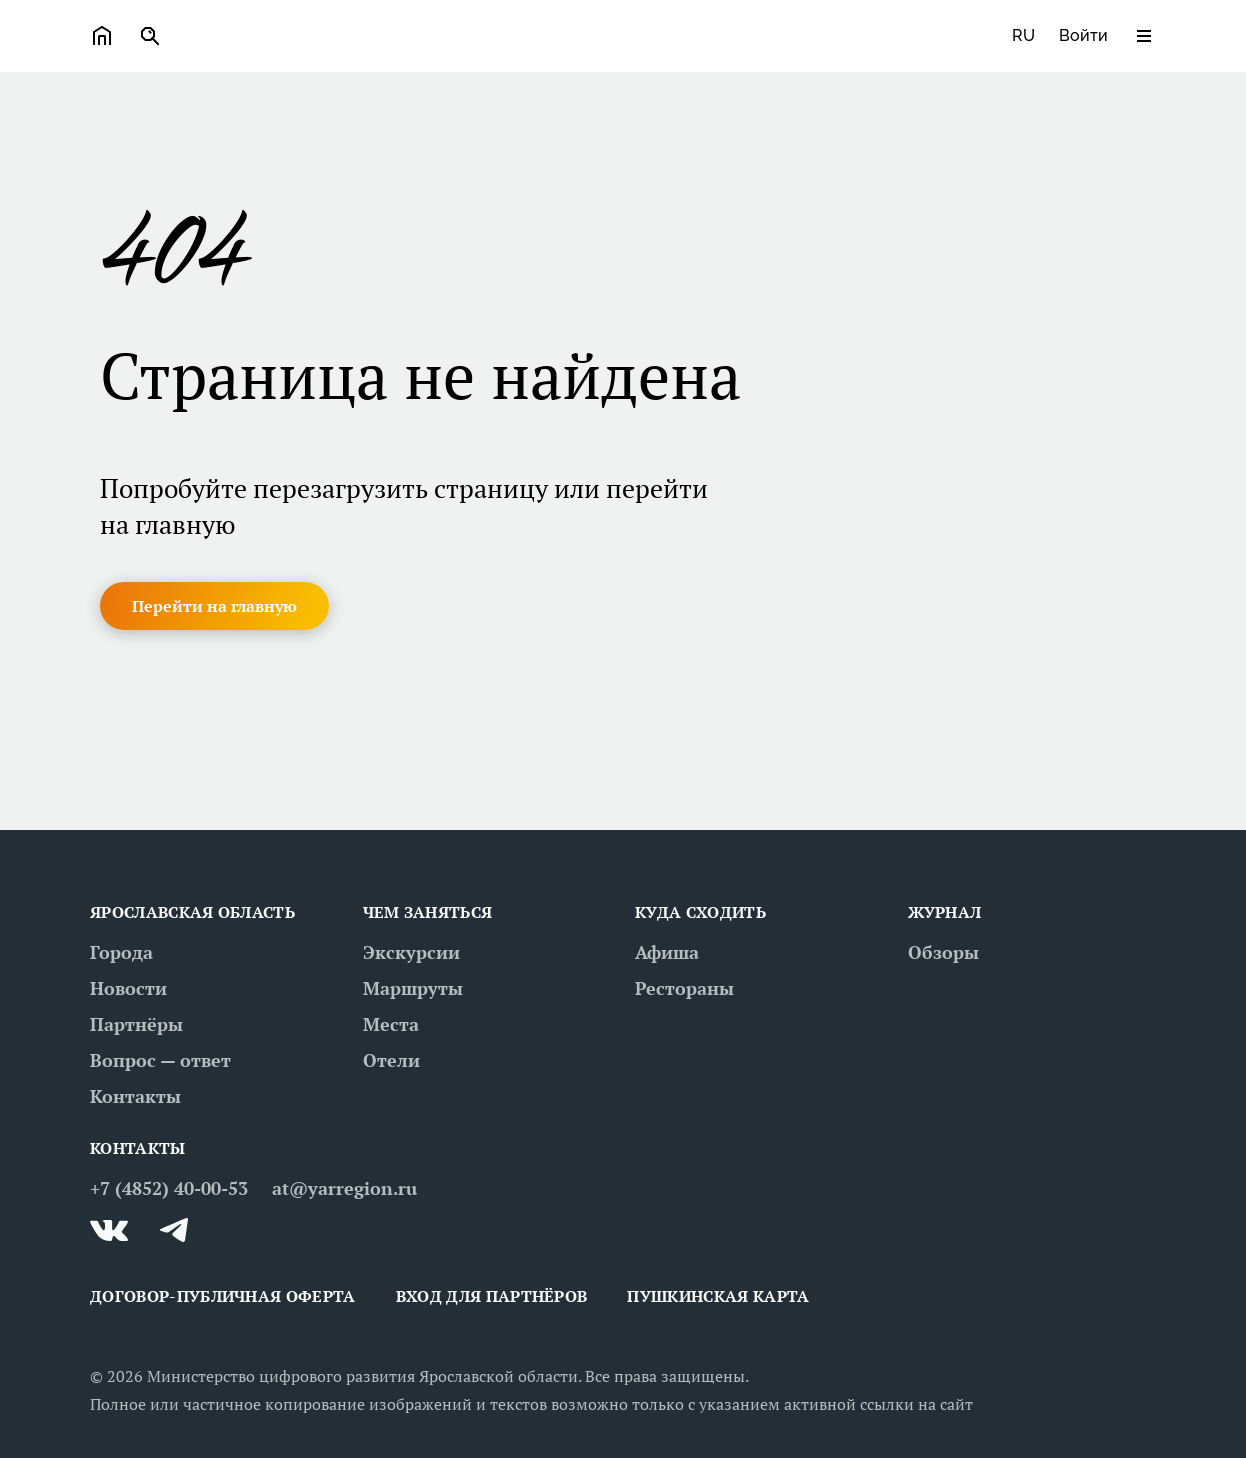 The width and height of the screenshot is (1246, 1458). I want to click on Вход для партнёров, so click(492, 1296).